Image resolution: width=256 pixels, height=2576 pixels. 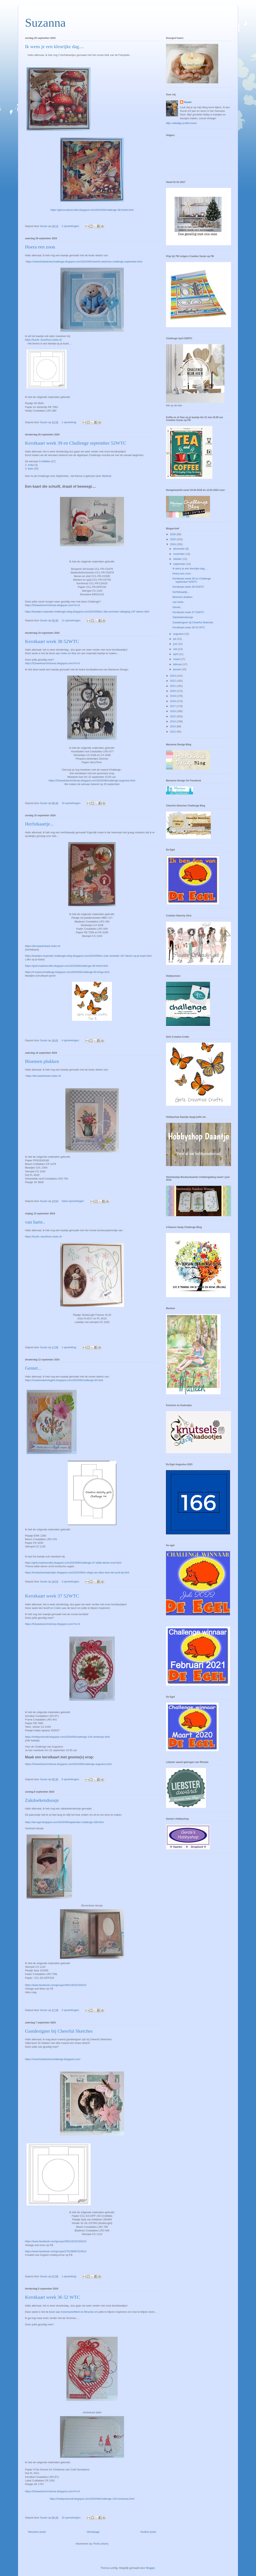 I want to click on https://girlzcreativecrafts.blogspot.com/2024/09/challenge-48-herfst.html, so click(x=92, y=209).